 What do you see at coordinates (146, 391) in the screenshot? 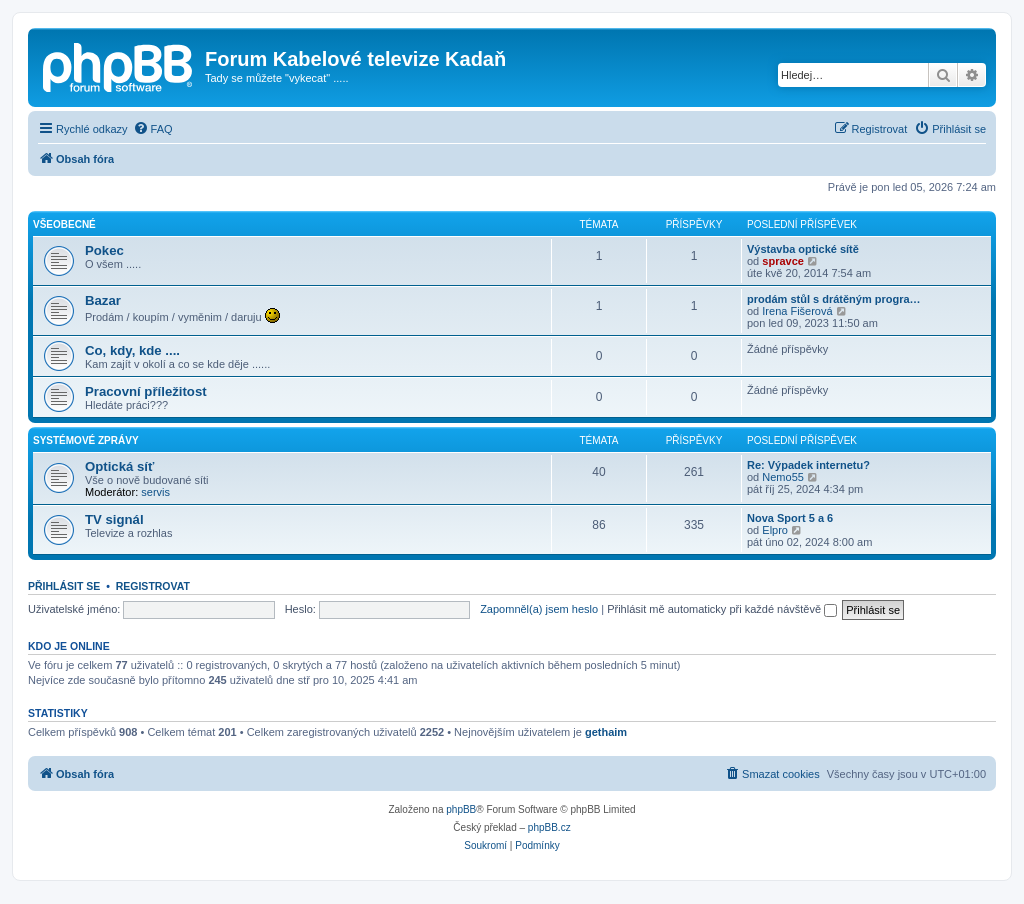
I see `Pracovní příležitost` at bounding box center [146, 391].